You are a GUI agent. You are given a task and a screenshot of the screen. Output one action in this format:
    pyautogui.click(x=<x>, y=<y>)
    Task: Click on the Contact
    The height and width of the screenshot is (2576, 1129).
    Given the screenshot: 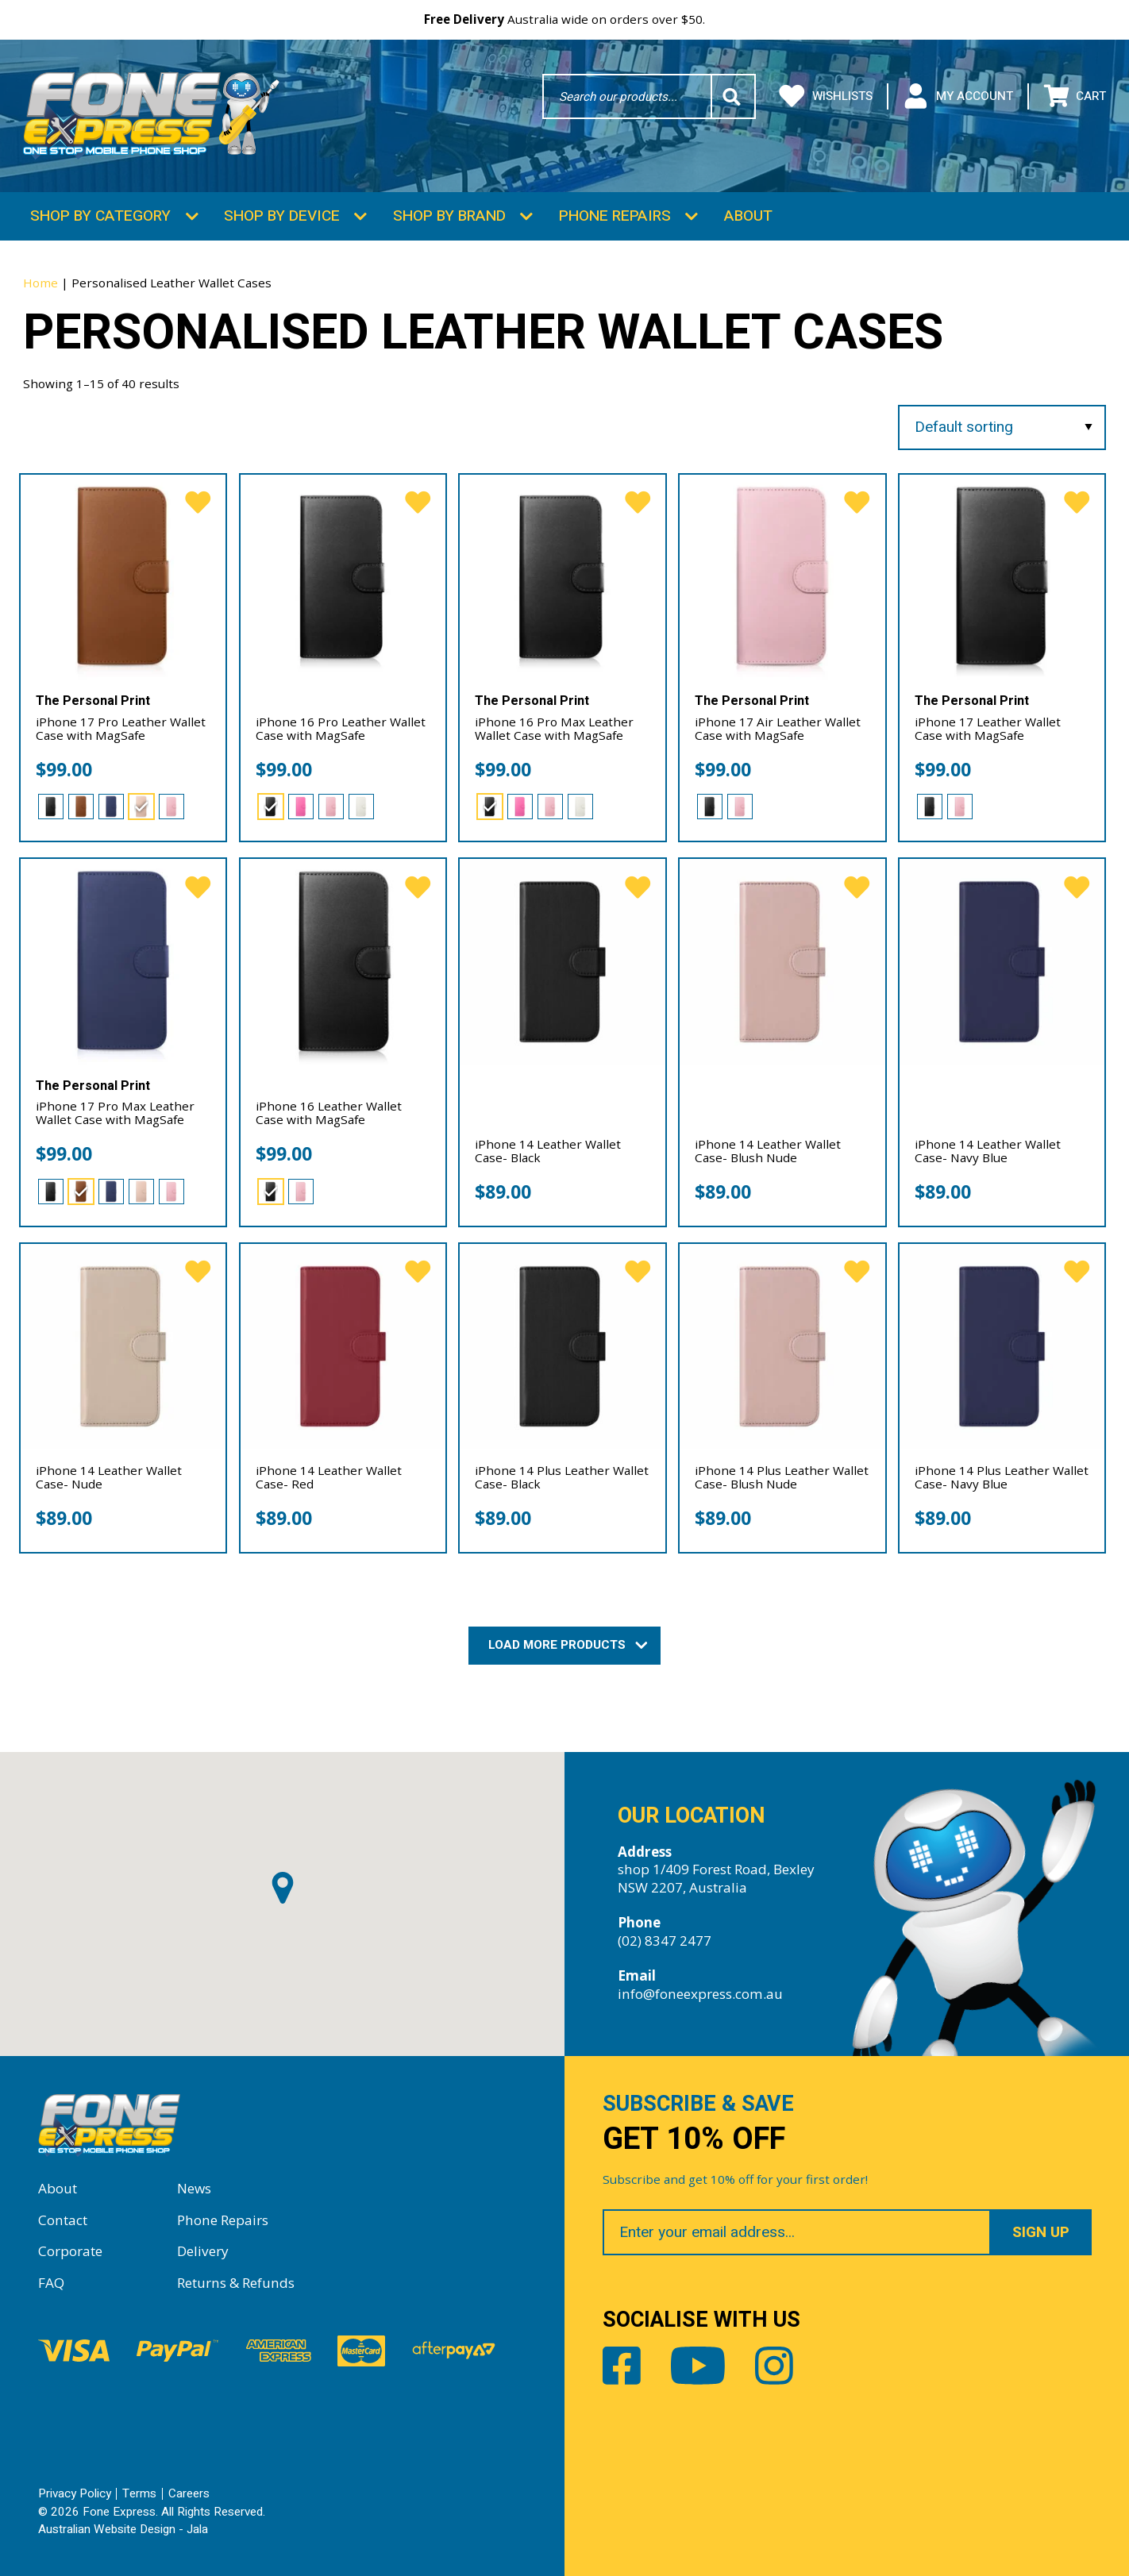 What is the action you would take?
    pyautogui.click(x=62, y=2220)
    